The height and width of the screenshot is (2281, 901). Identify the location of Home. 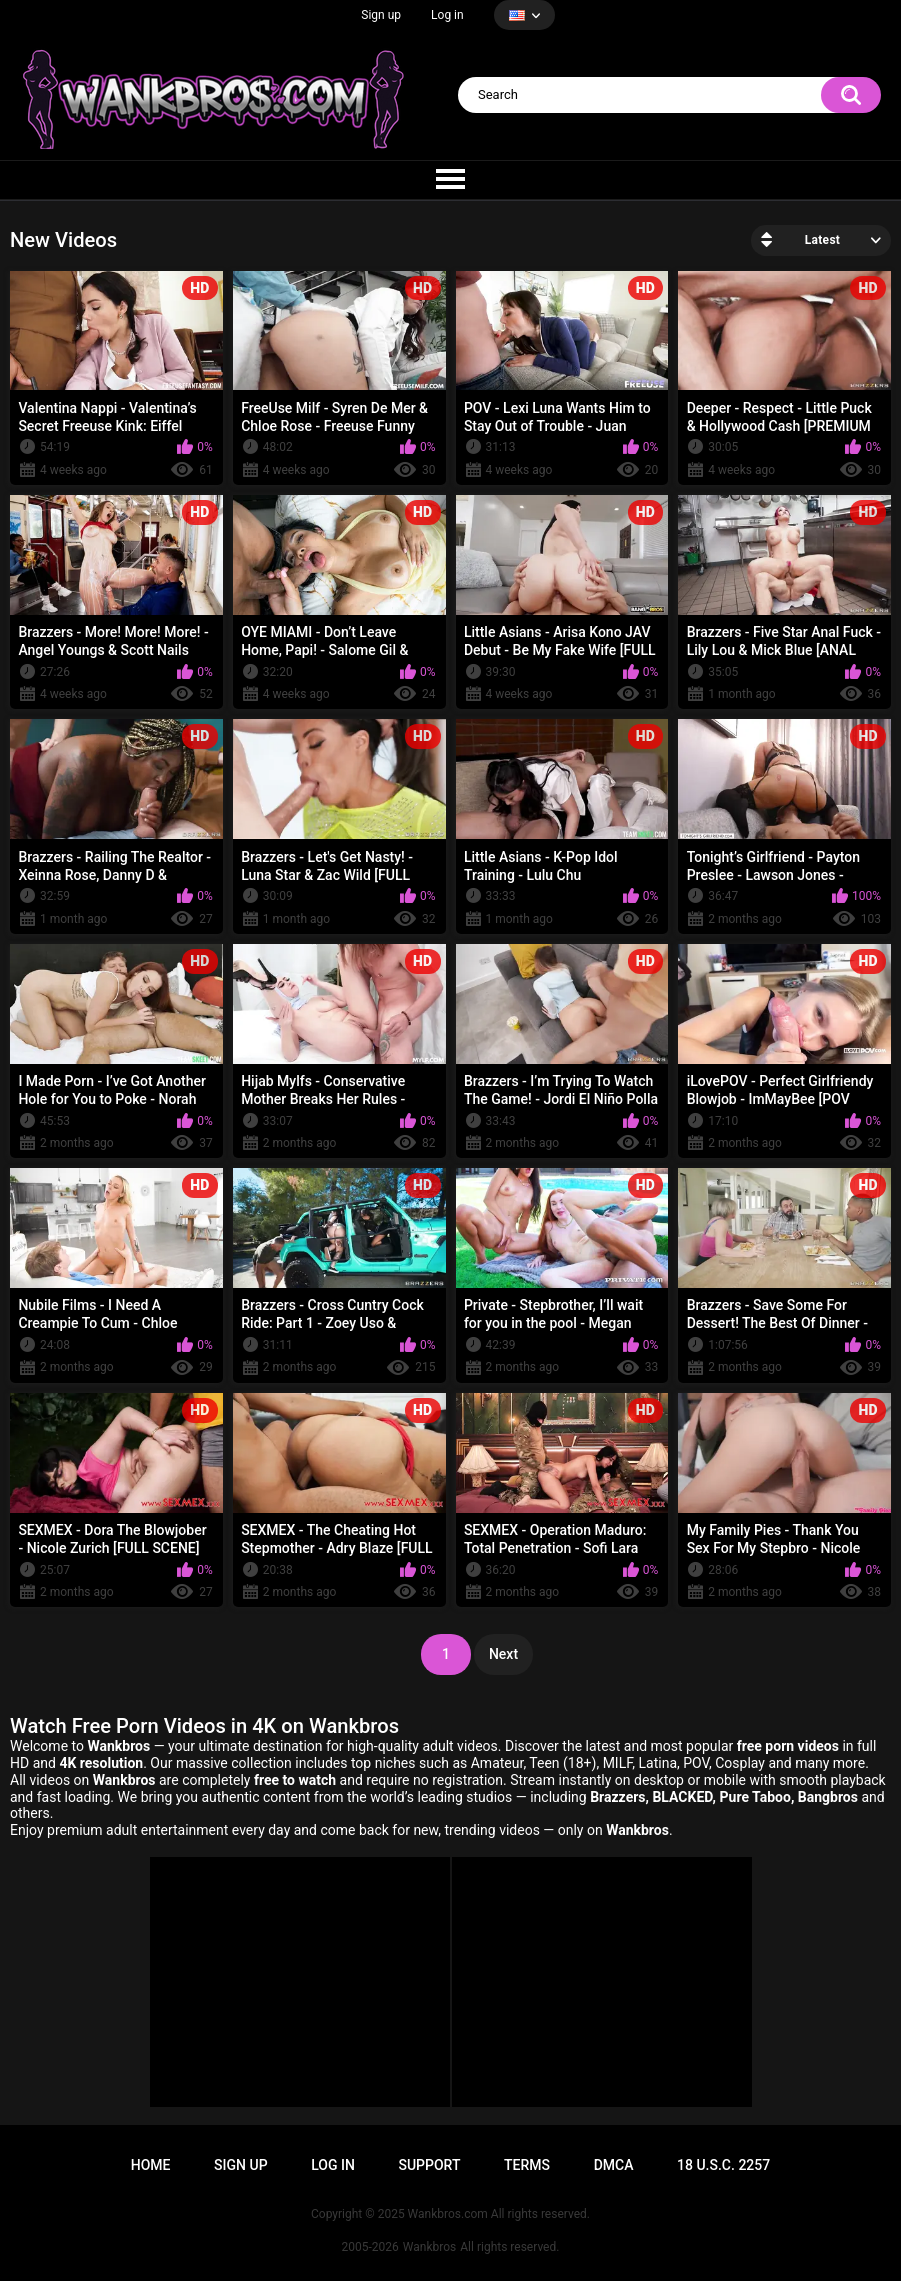
(151, 2165).